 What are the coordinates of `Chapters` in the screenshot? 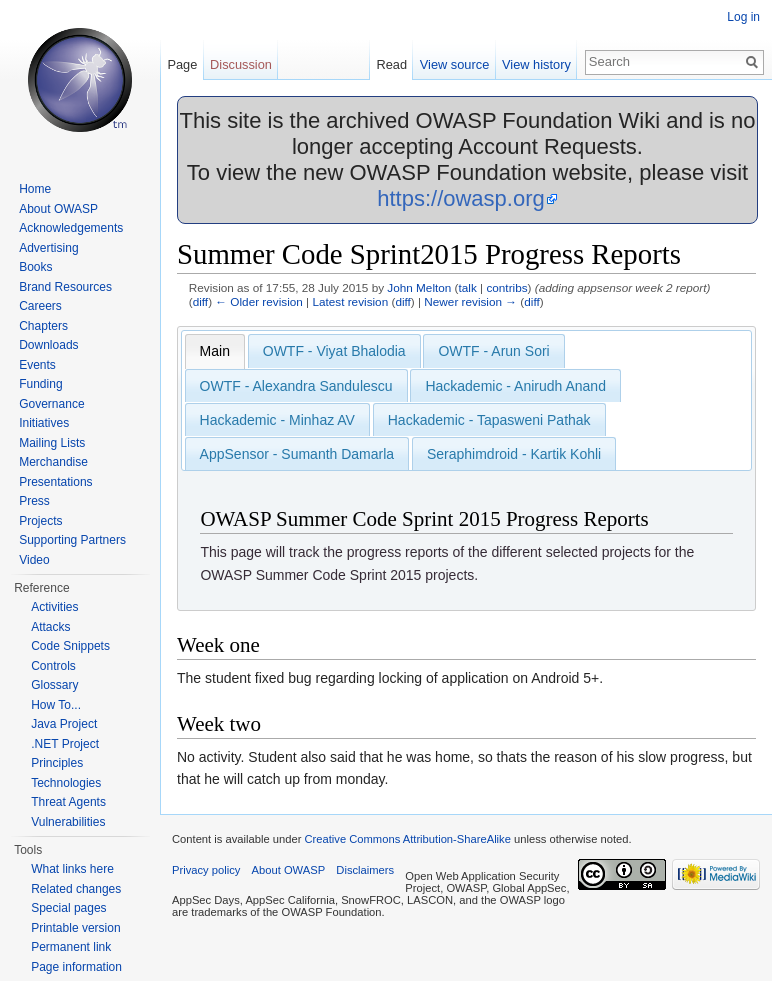 It's located at (43, 326).